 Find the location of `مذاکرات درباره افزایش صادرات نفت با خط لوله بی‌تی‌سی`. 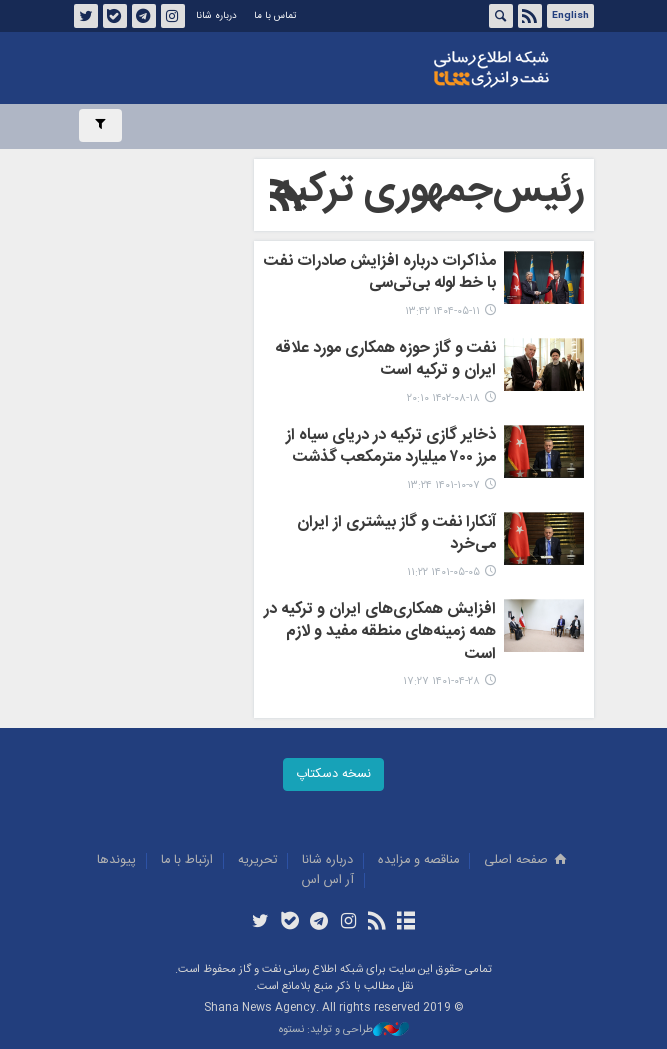

مذاکرات درباره افزایش صادرات نفت با خط لوله بی‌تی‌سی is located at coordinates (380, 274).